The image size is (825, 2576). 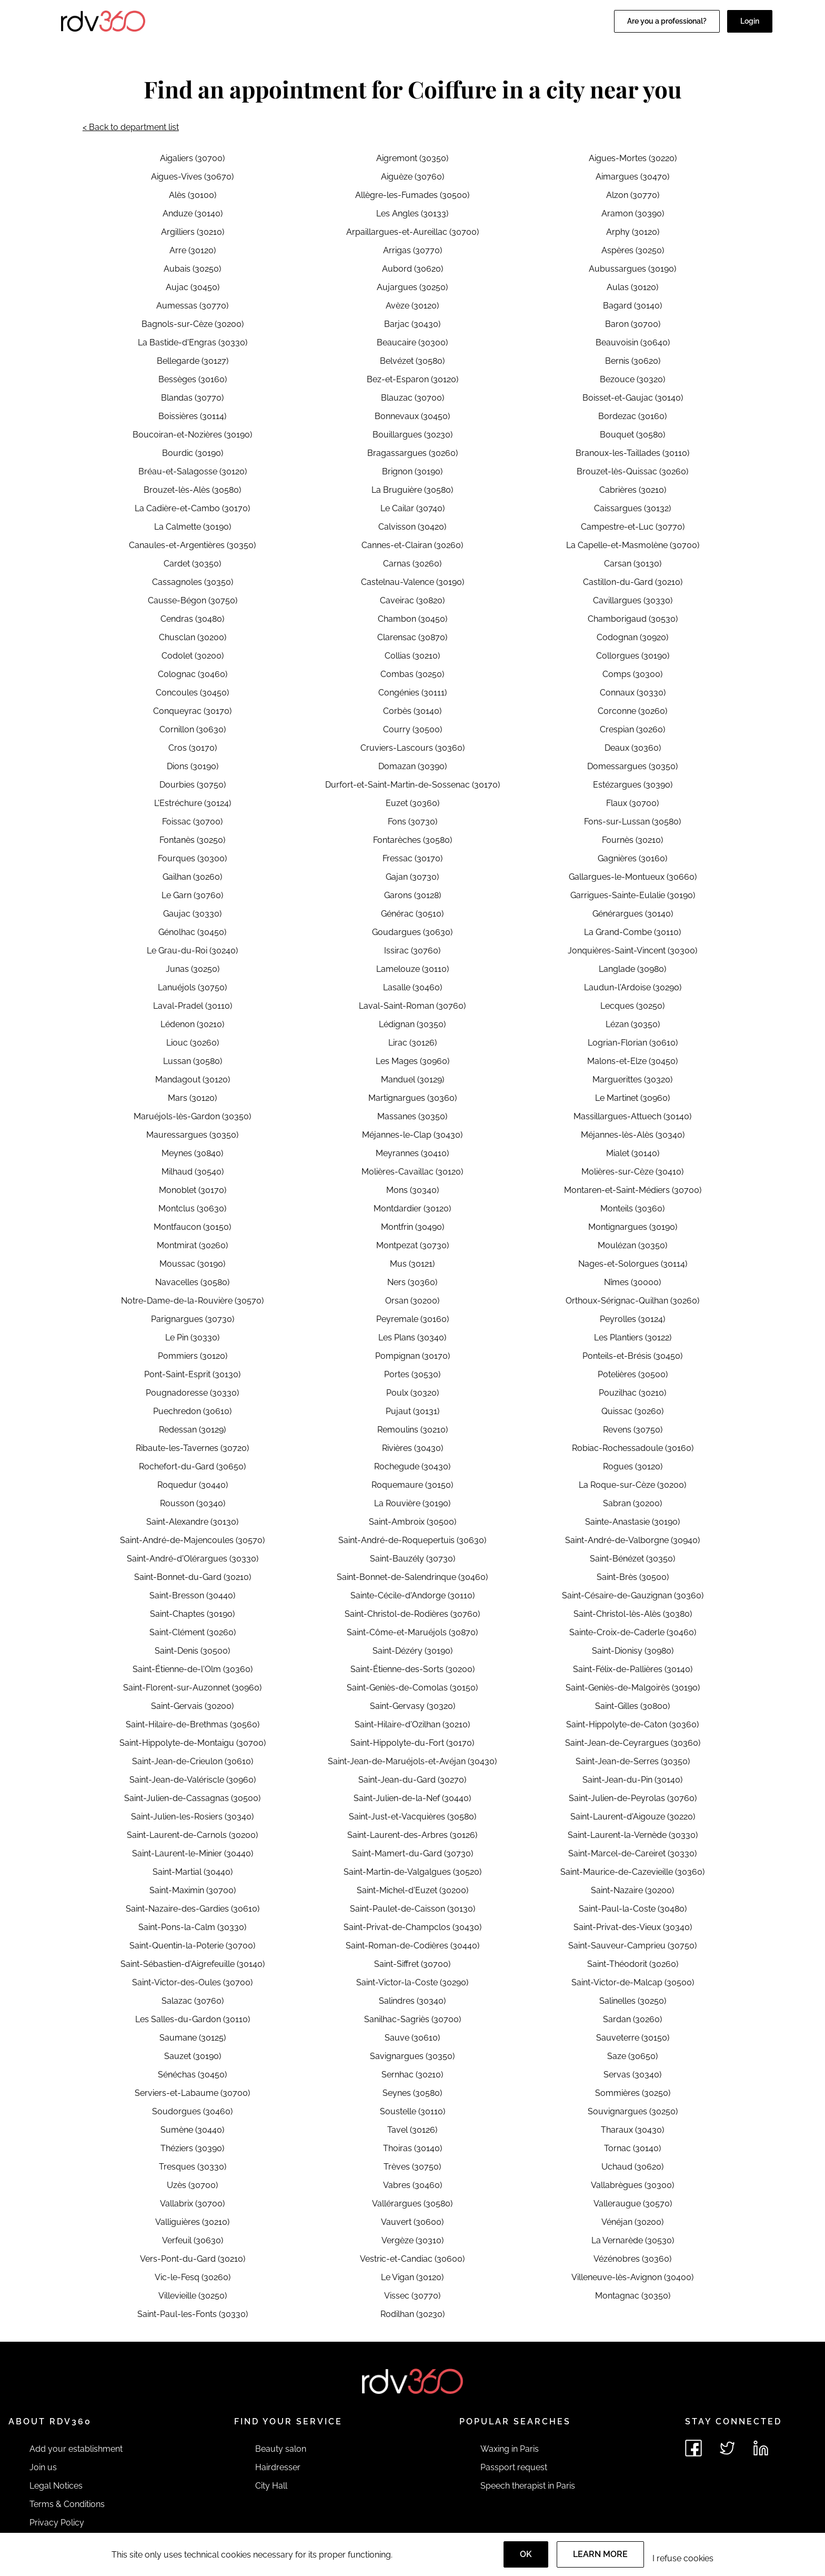 What do you see at coordinates (192, 1503) in the screenshot?
I see `Rousson (30340)` at bounding box center [192, 1503].